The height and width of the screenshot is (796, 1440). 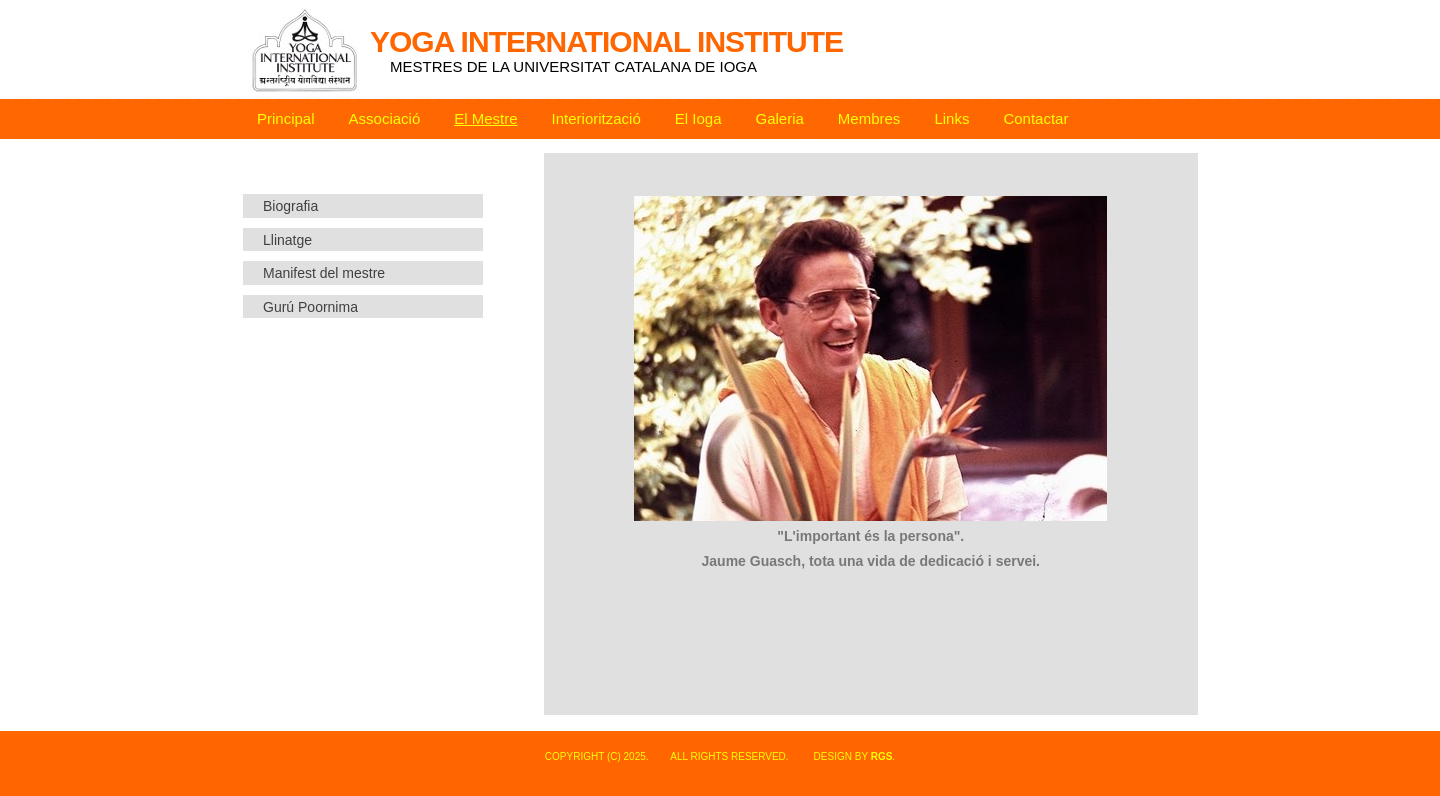 What do you see at coordinates (698, 118) in the screenshot?
I see `El Ioga` at bounding box center [698, 118].